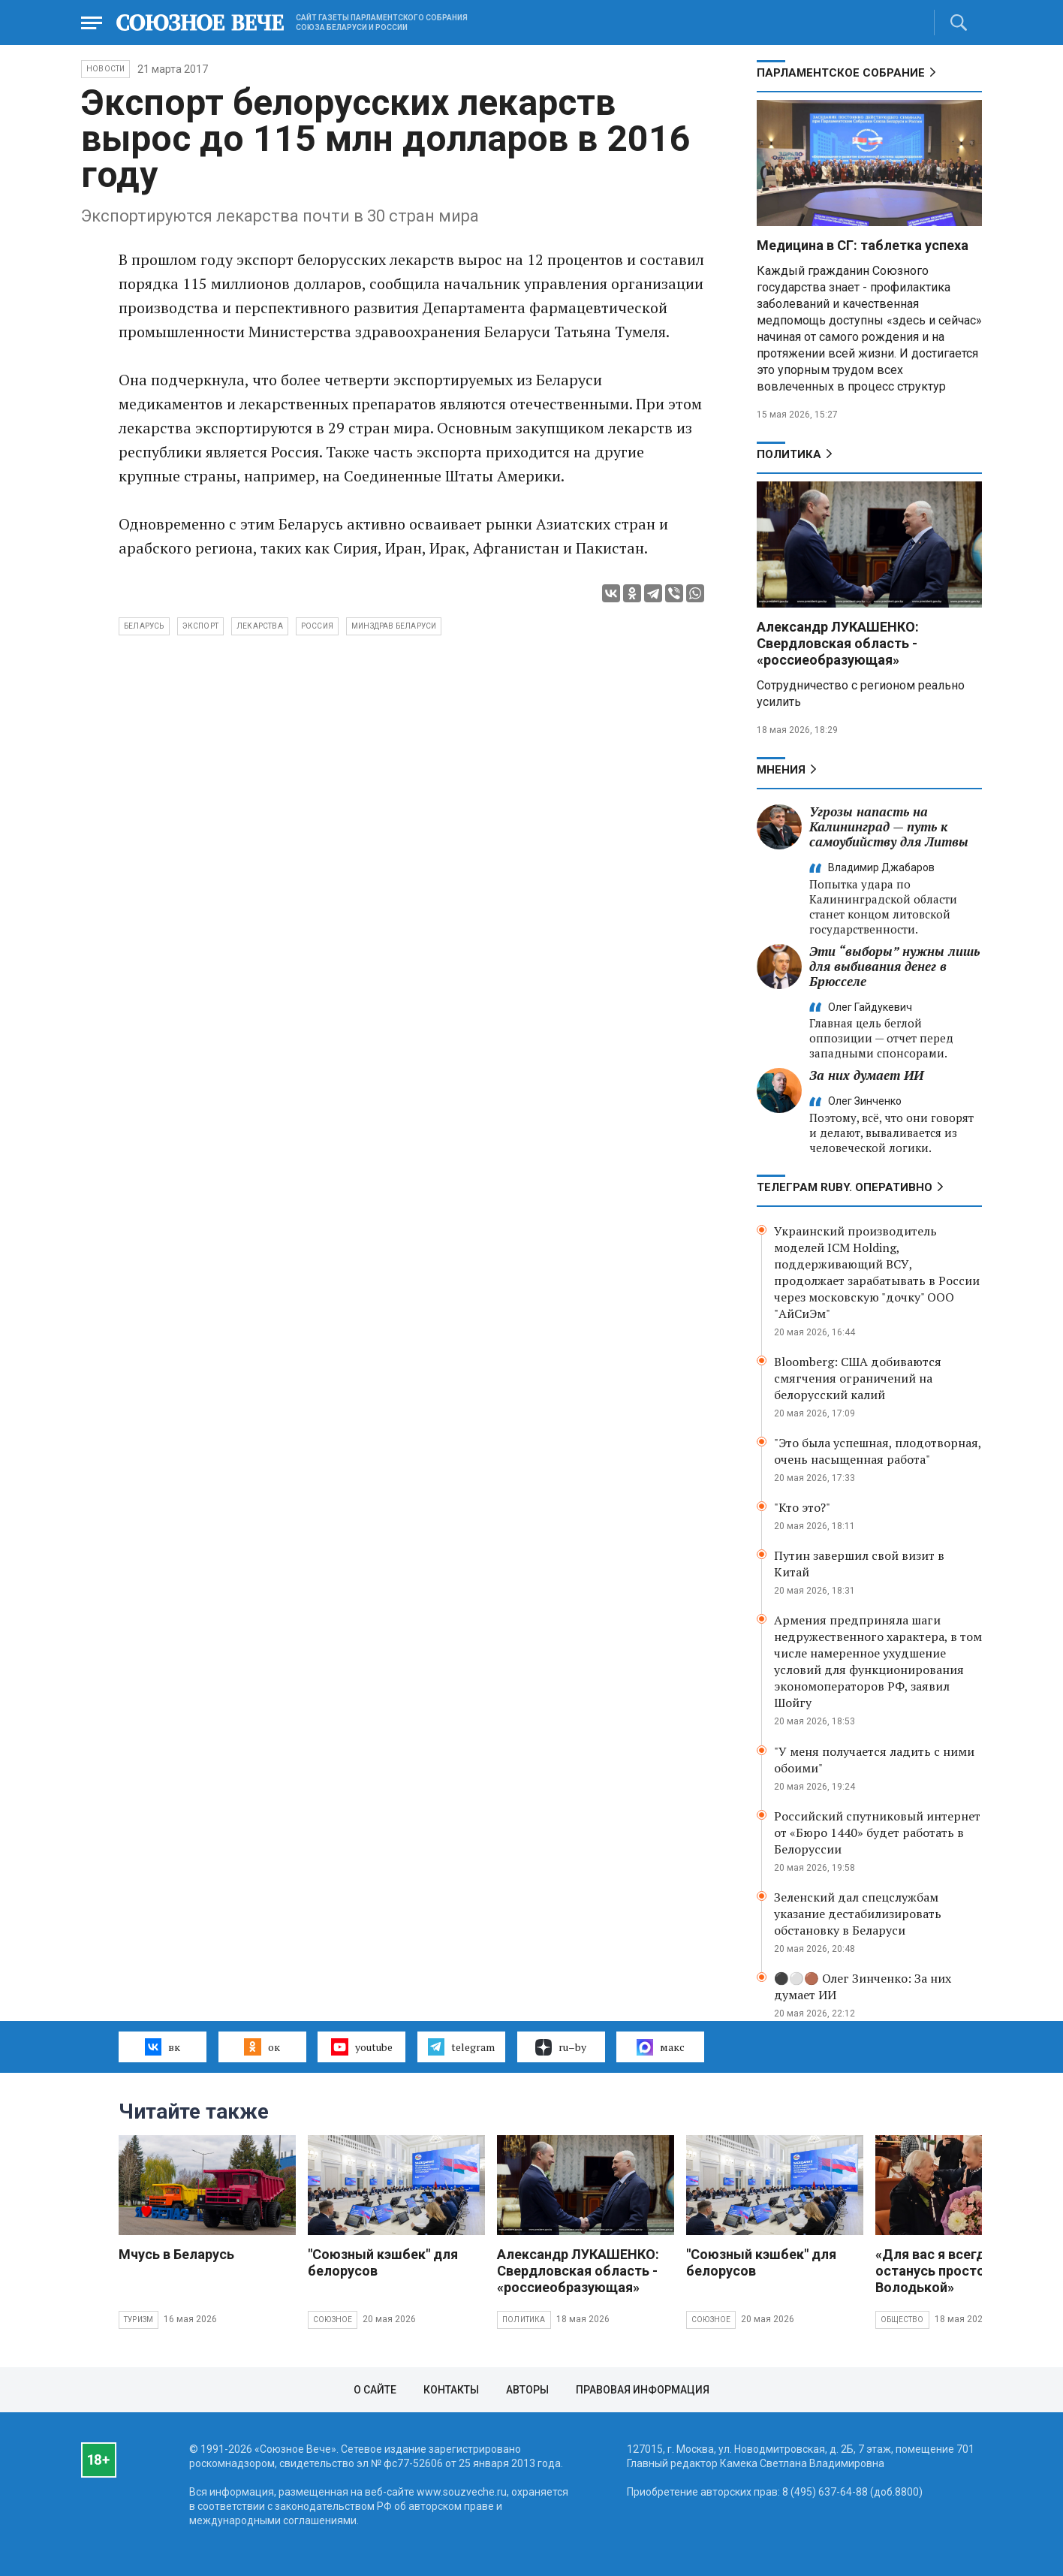  What do you see at coordinates (866, 1075) in the screenshot?
I see `За них думает ИИ` at bounding box center [866, 1075].